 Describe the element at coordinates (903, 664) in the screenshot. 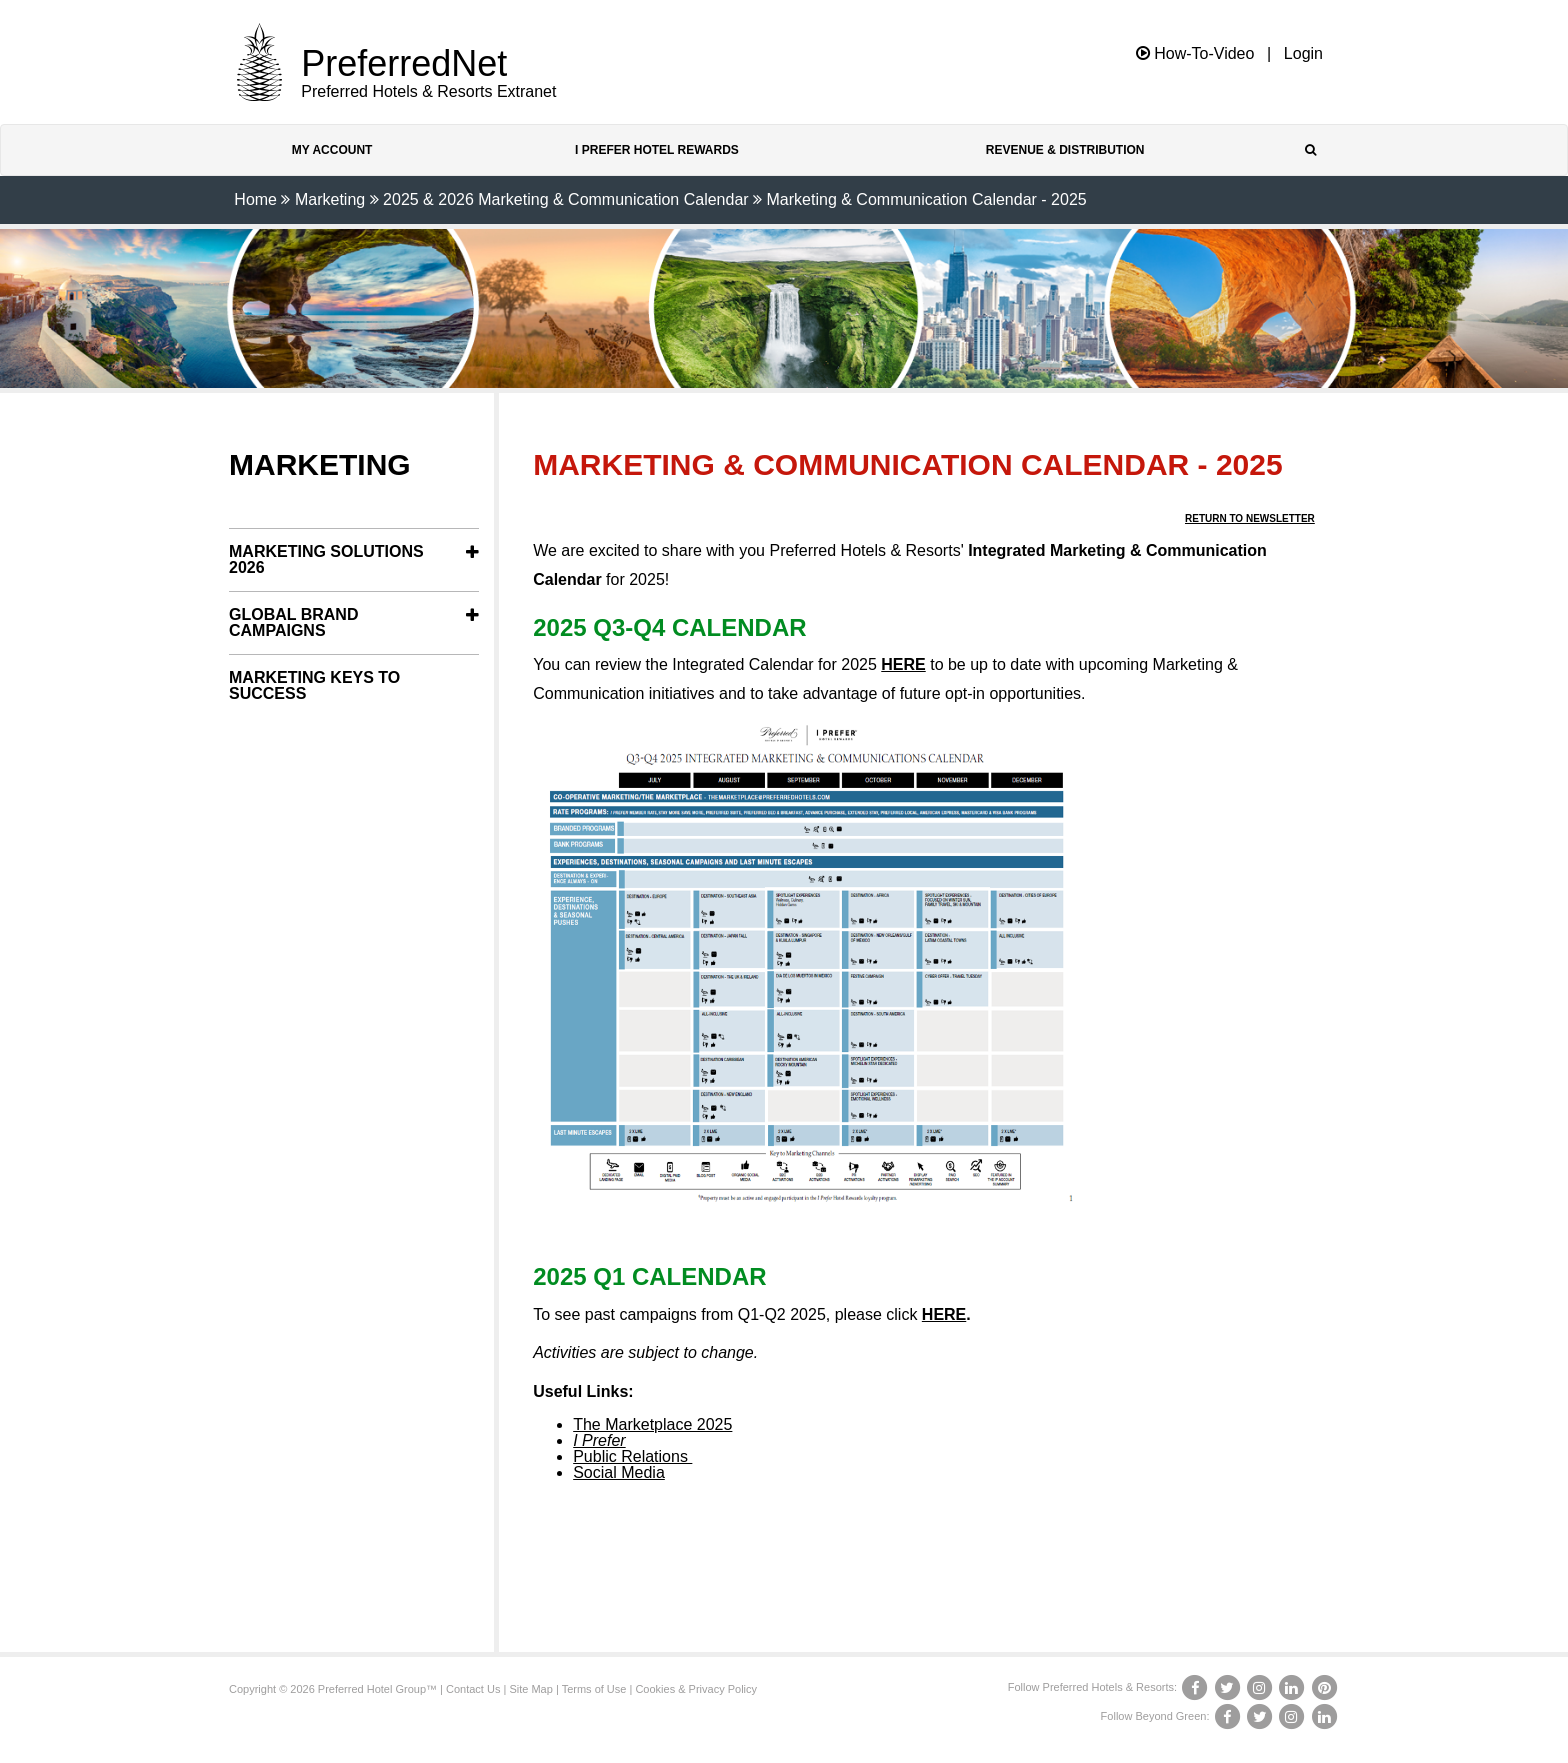

I see `HERE` at that location.